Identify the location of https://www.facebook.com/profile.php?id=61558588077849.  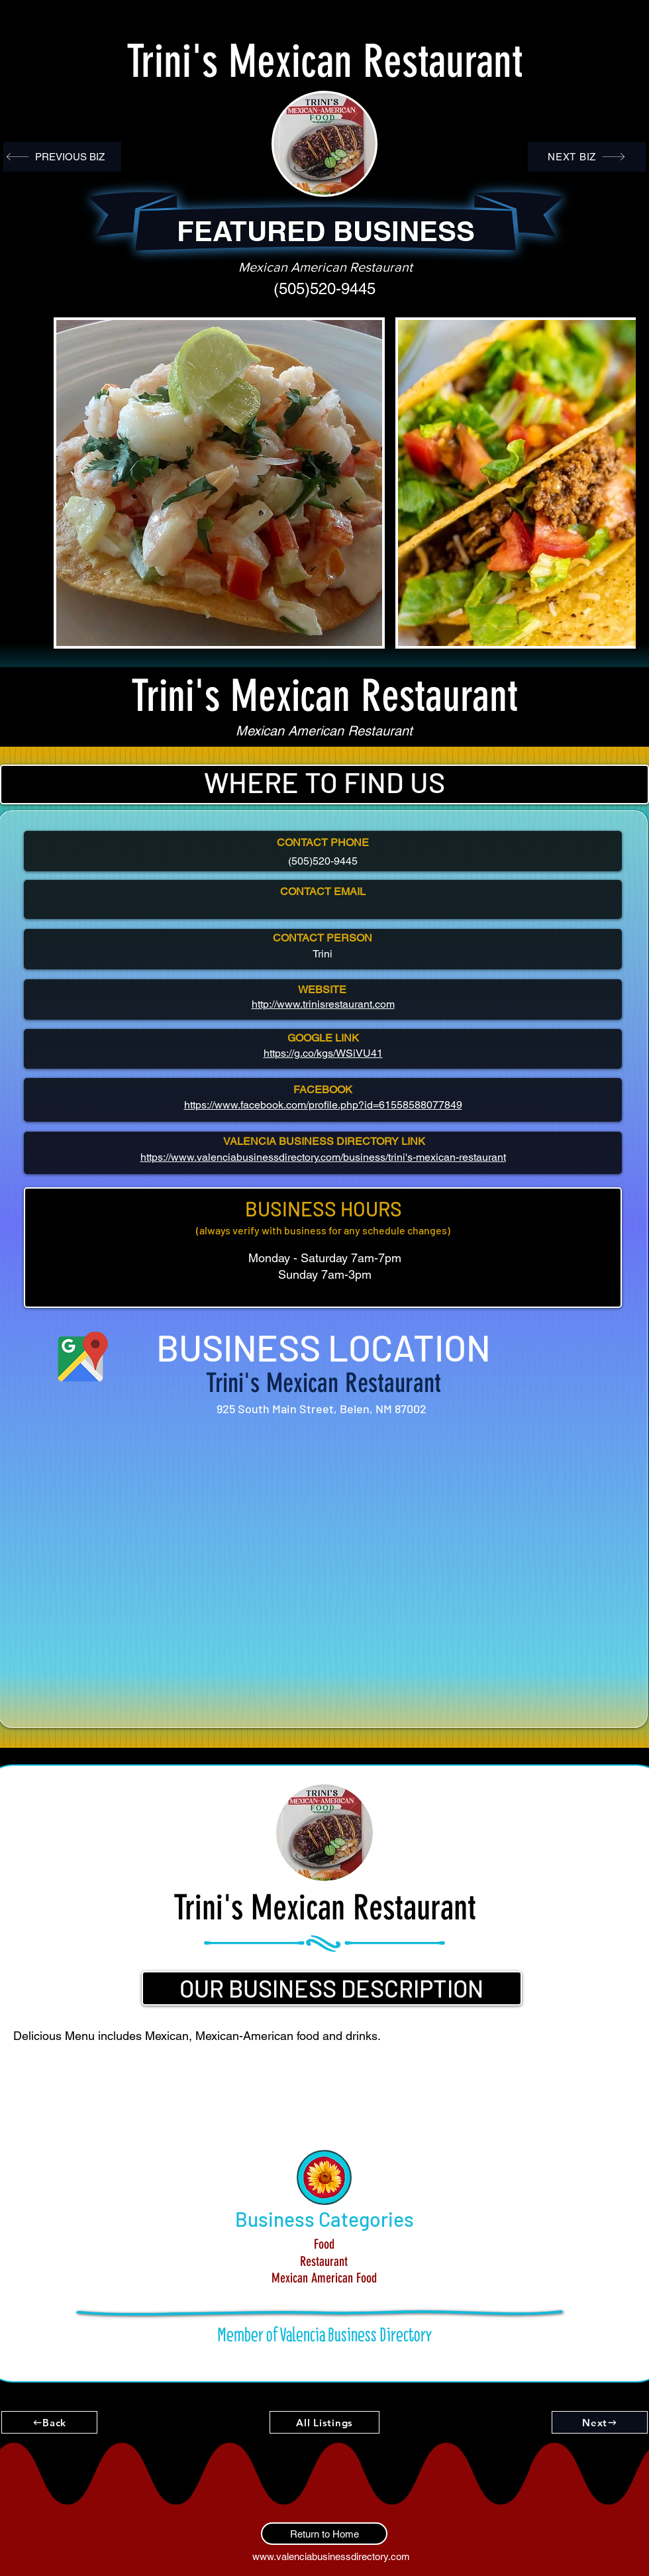
(323, 1105).